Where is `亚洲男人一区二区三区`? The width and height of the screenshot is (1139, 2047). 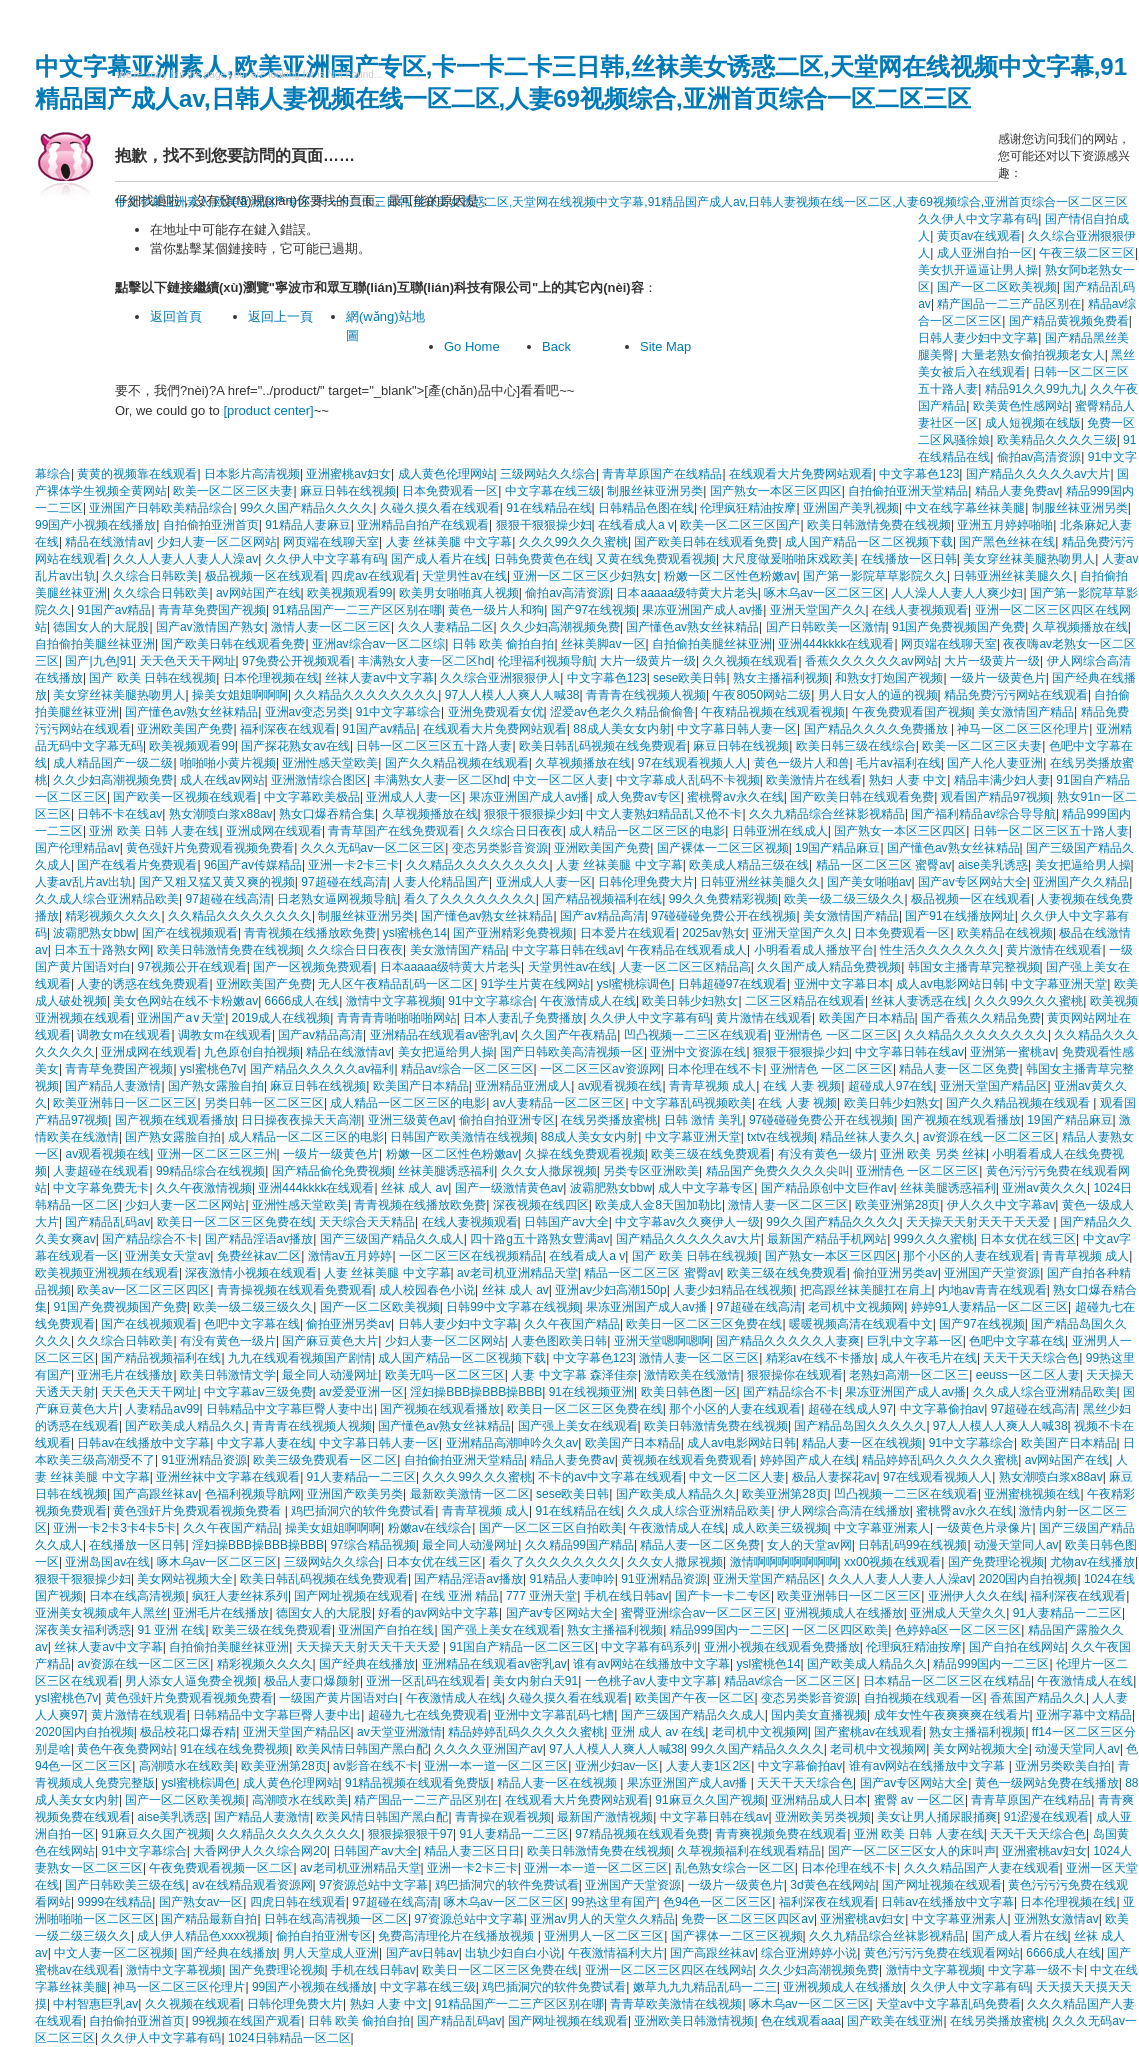
亚洲男人一区二区三区 is located at coordinates (604, 1936).